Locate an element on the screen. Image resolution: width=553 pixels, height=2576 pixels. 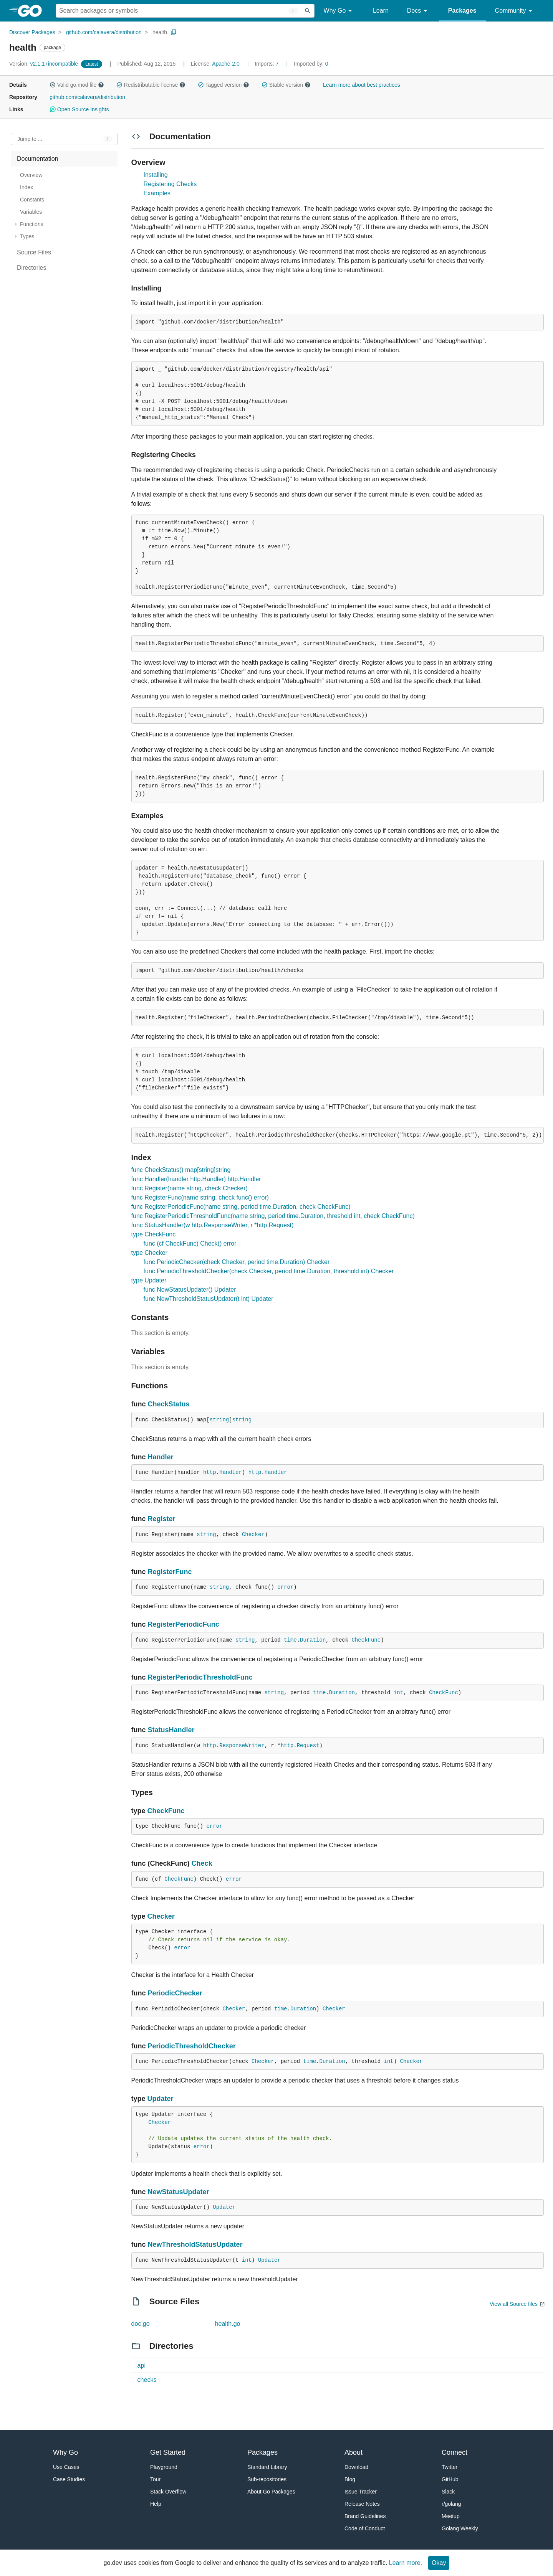
0 [Imported By: 0] is located at coordinates (311, 64).